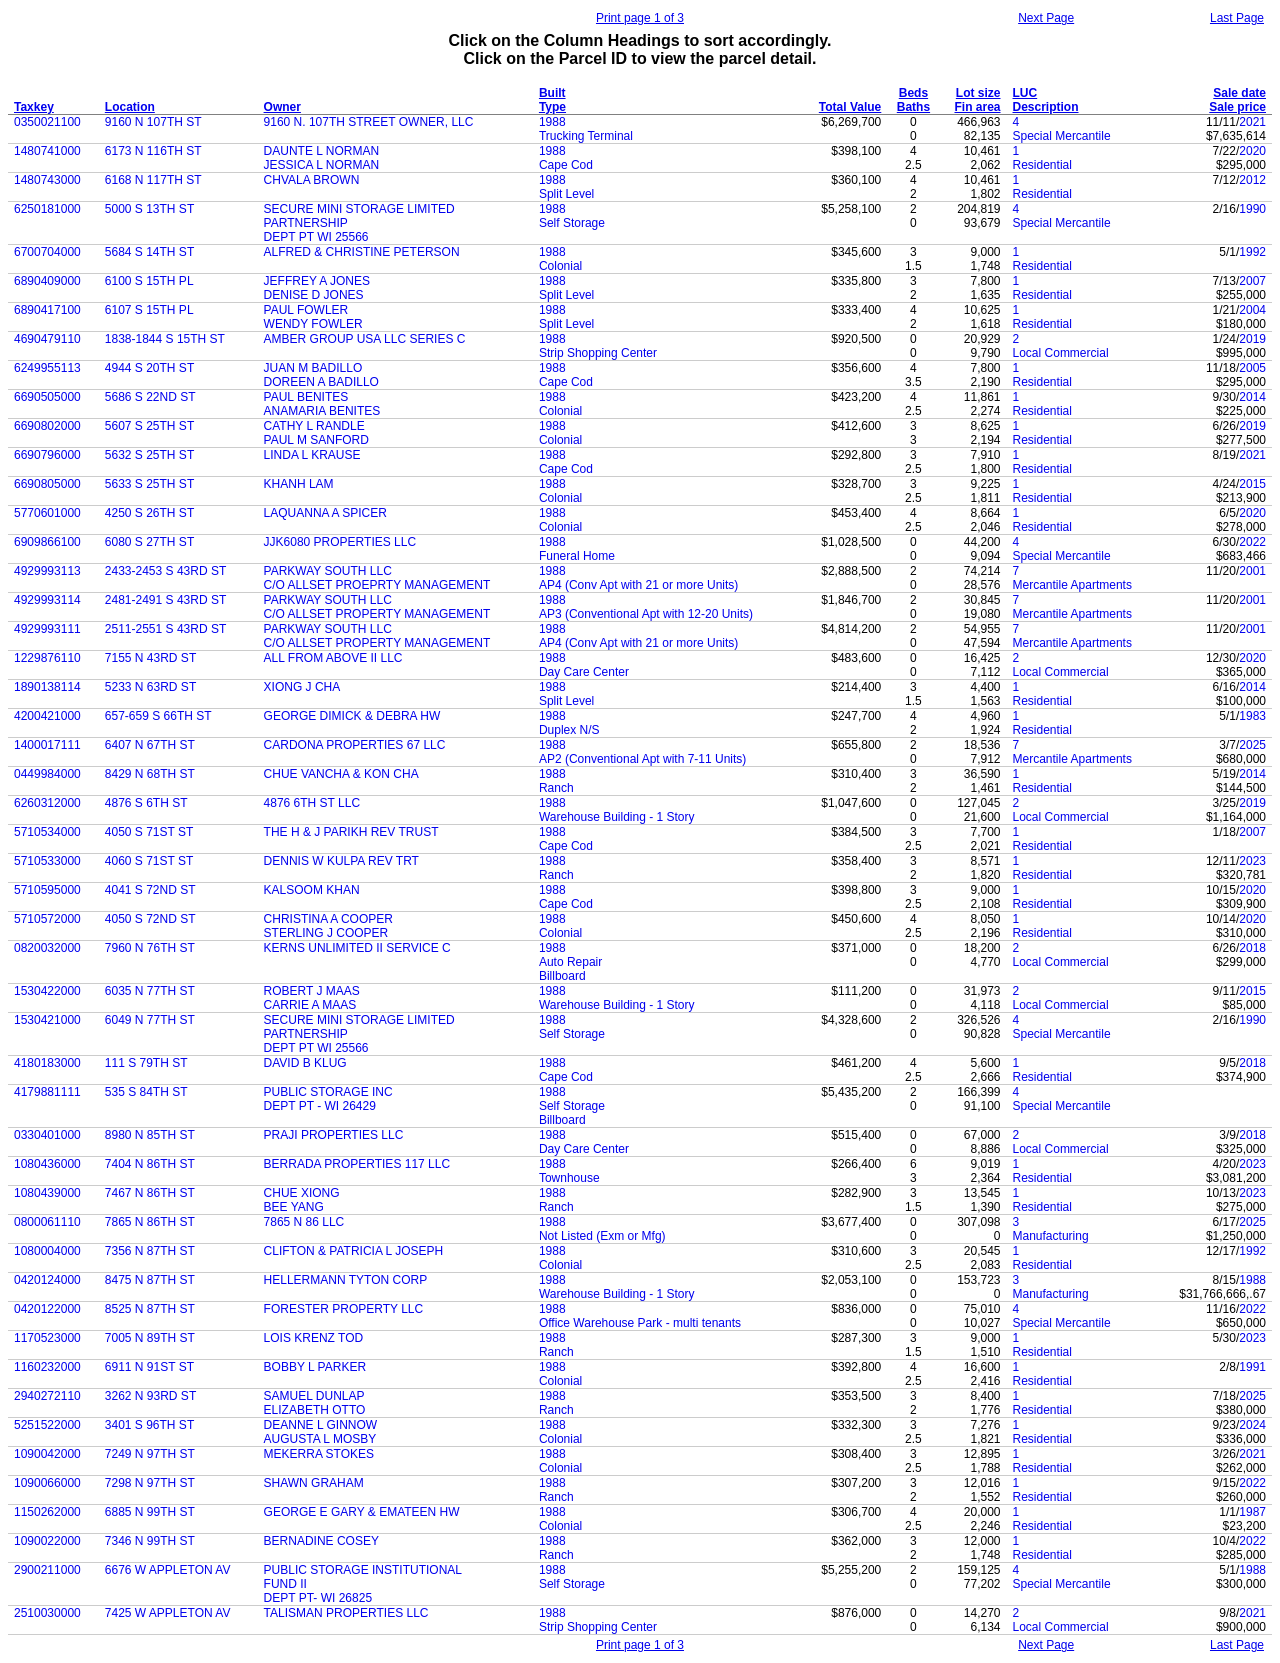 The image size is (1280, 1663). I want to click on LOIS KRENZ TOD, so click(314, 1338).